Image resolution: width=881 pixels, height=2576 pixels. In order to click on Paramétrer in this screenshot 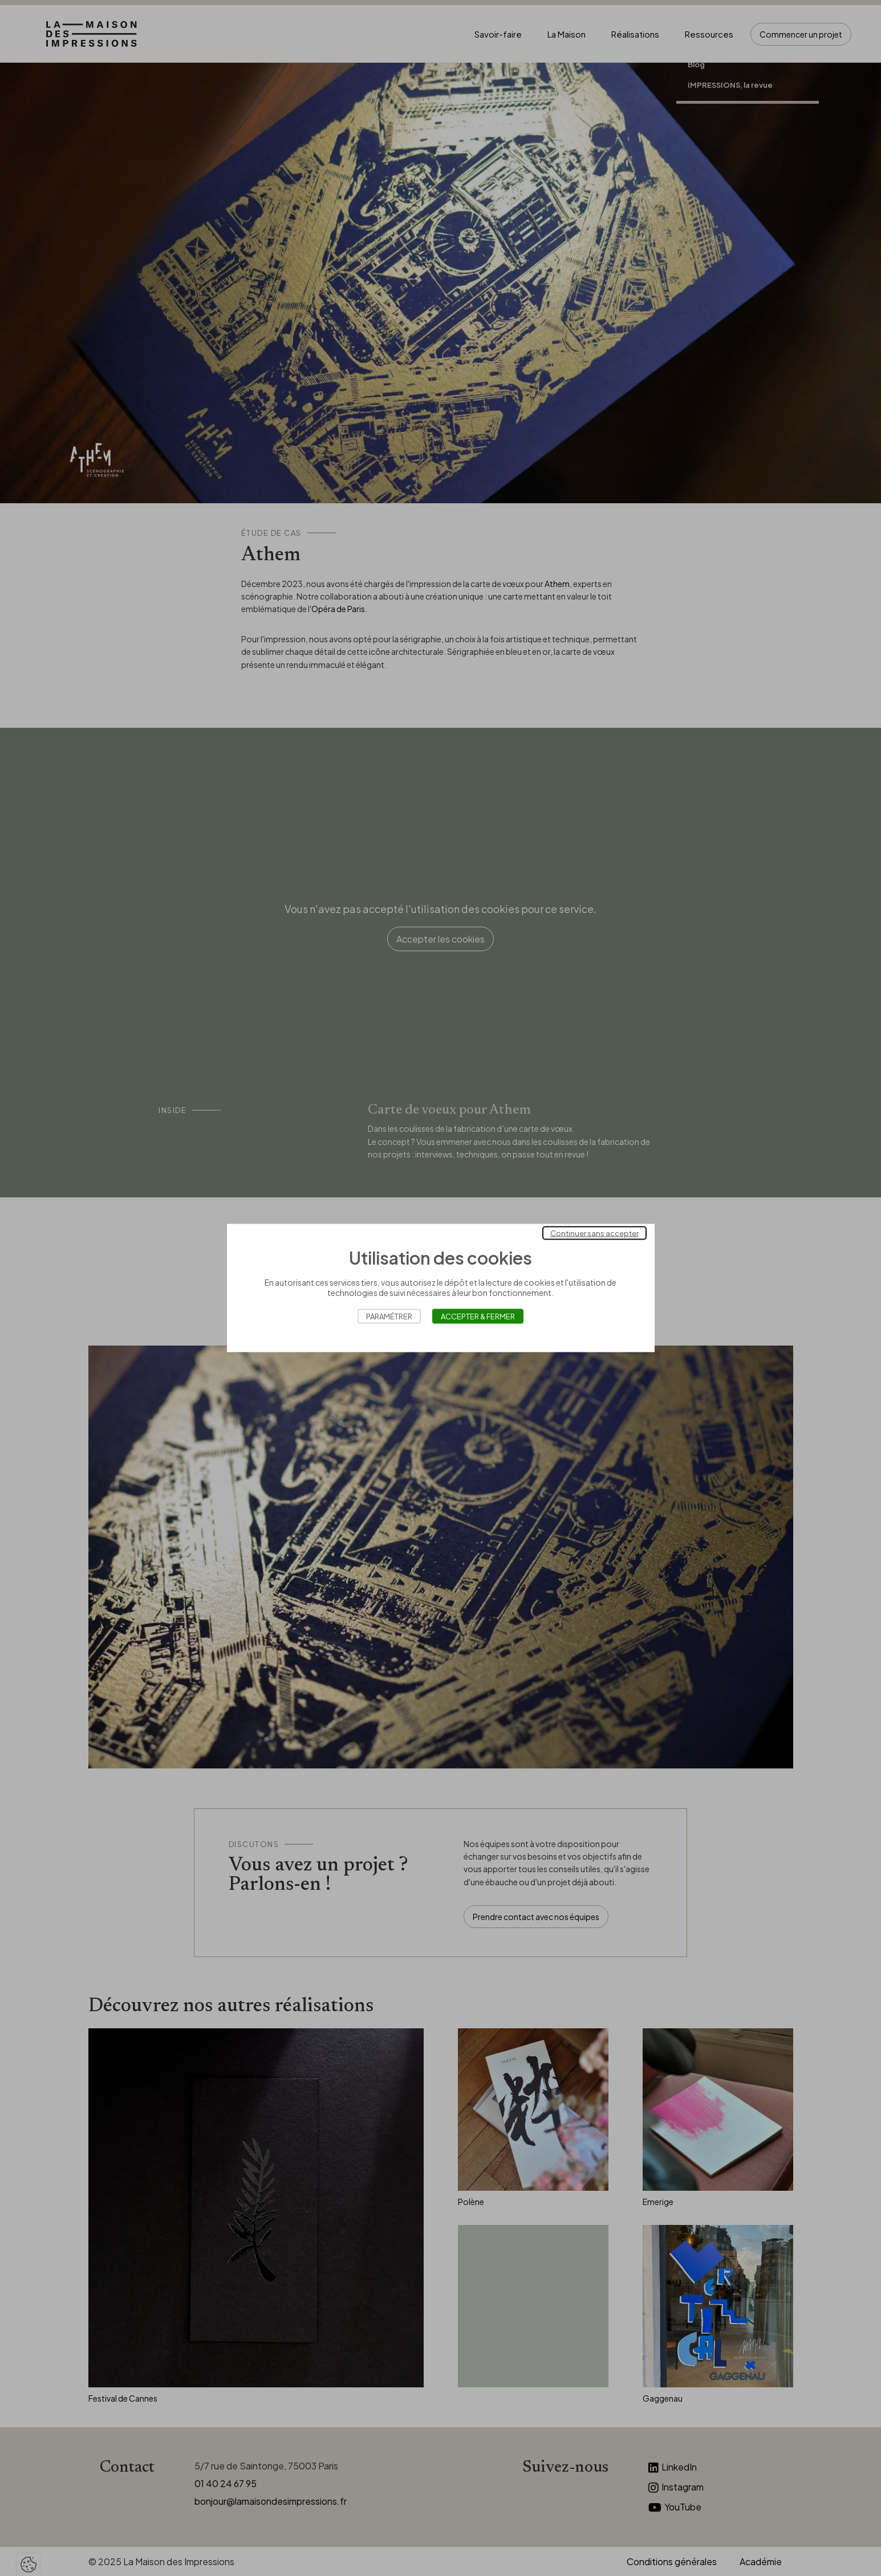, I will do `click(389, 1316)`.